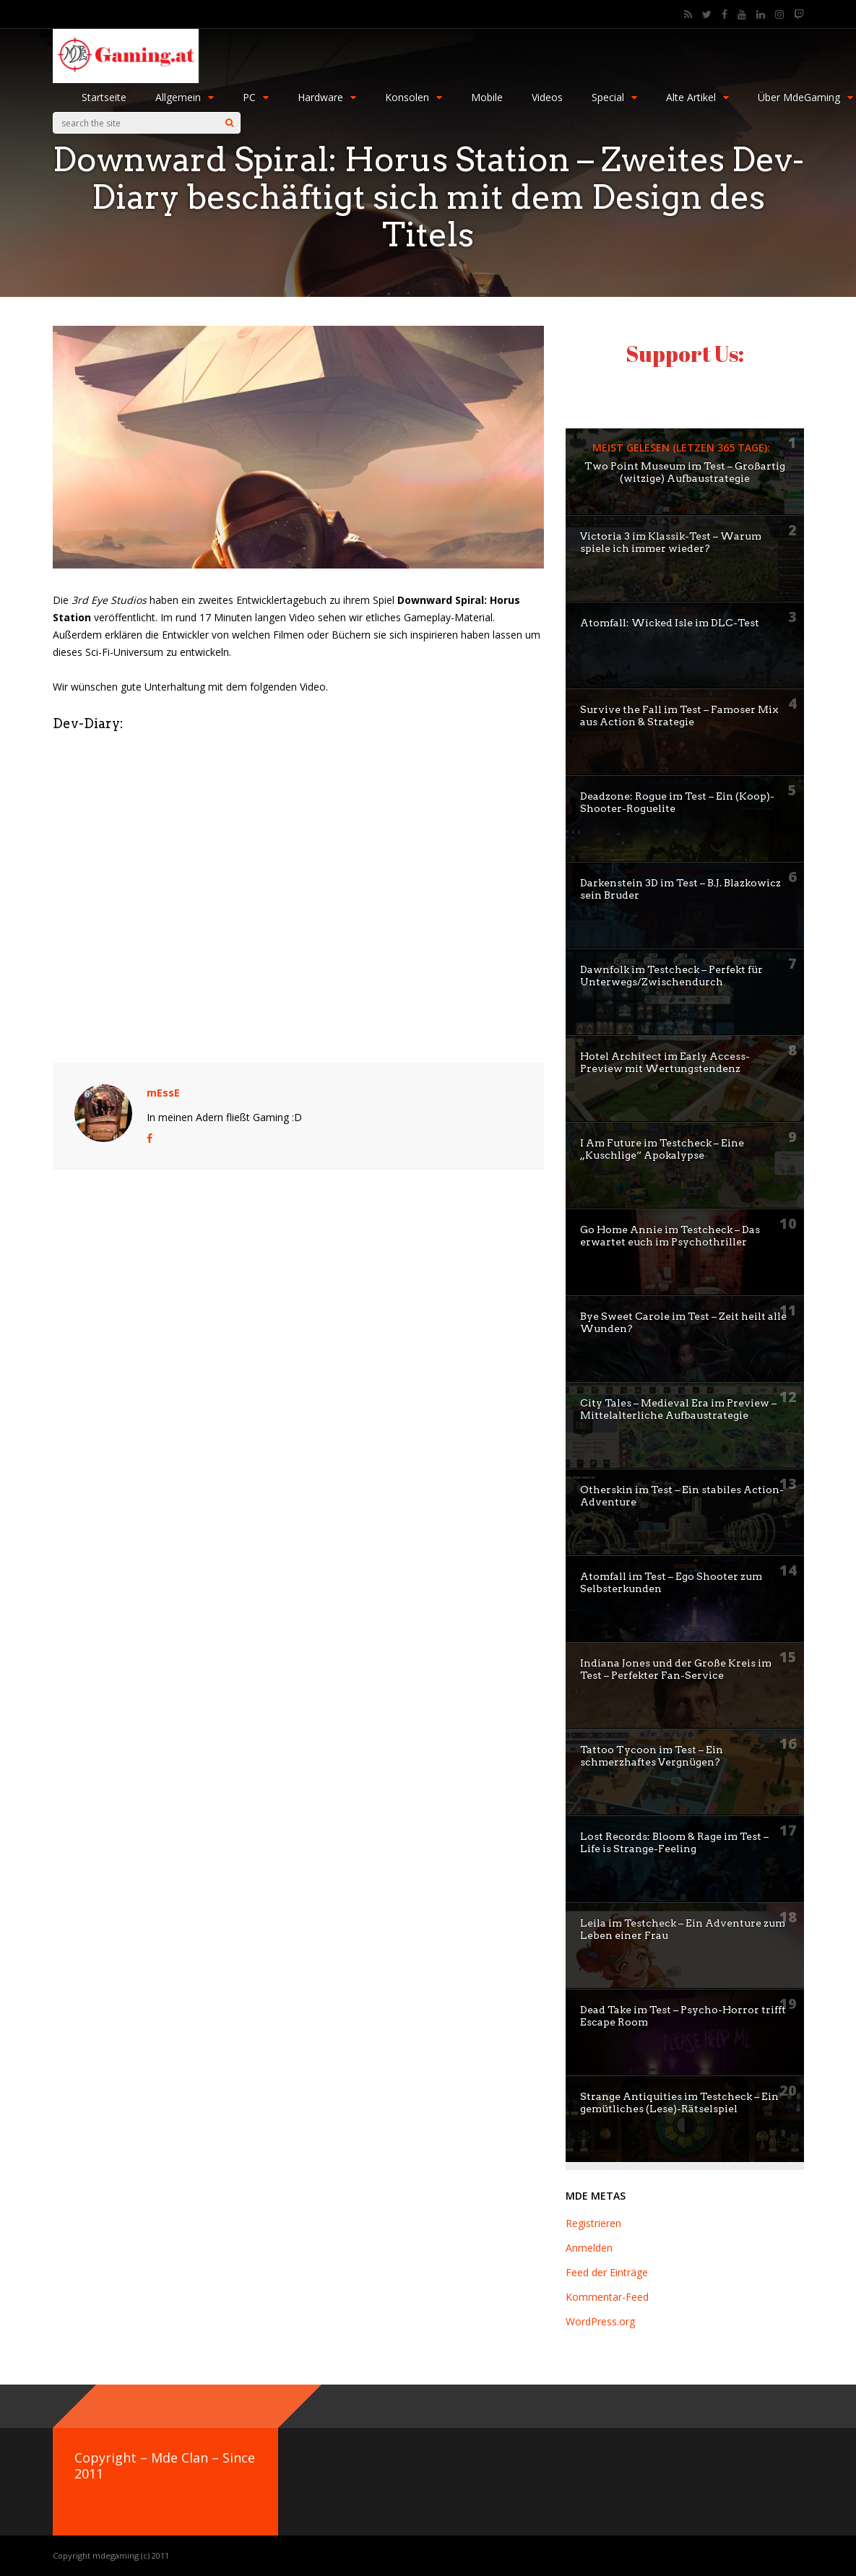 This screenshot has height=2576, width=856. What do you see at coordinates (684, 472) in the screenshot?
I see `Two Point Museum im Test – Großartig (witzige) Aufbaustrategie` at bounding box center [684, 472].